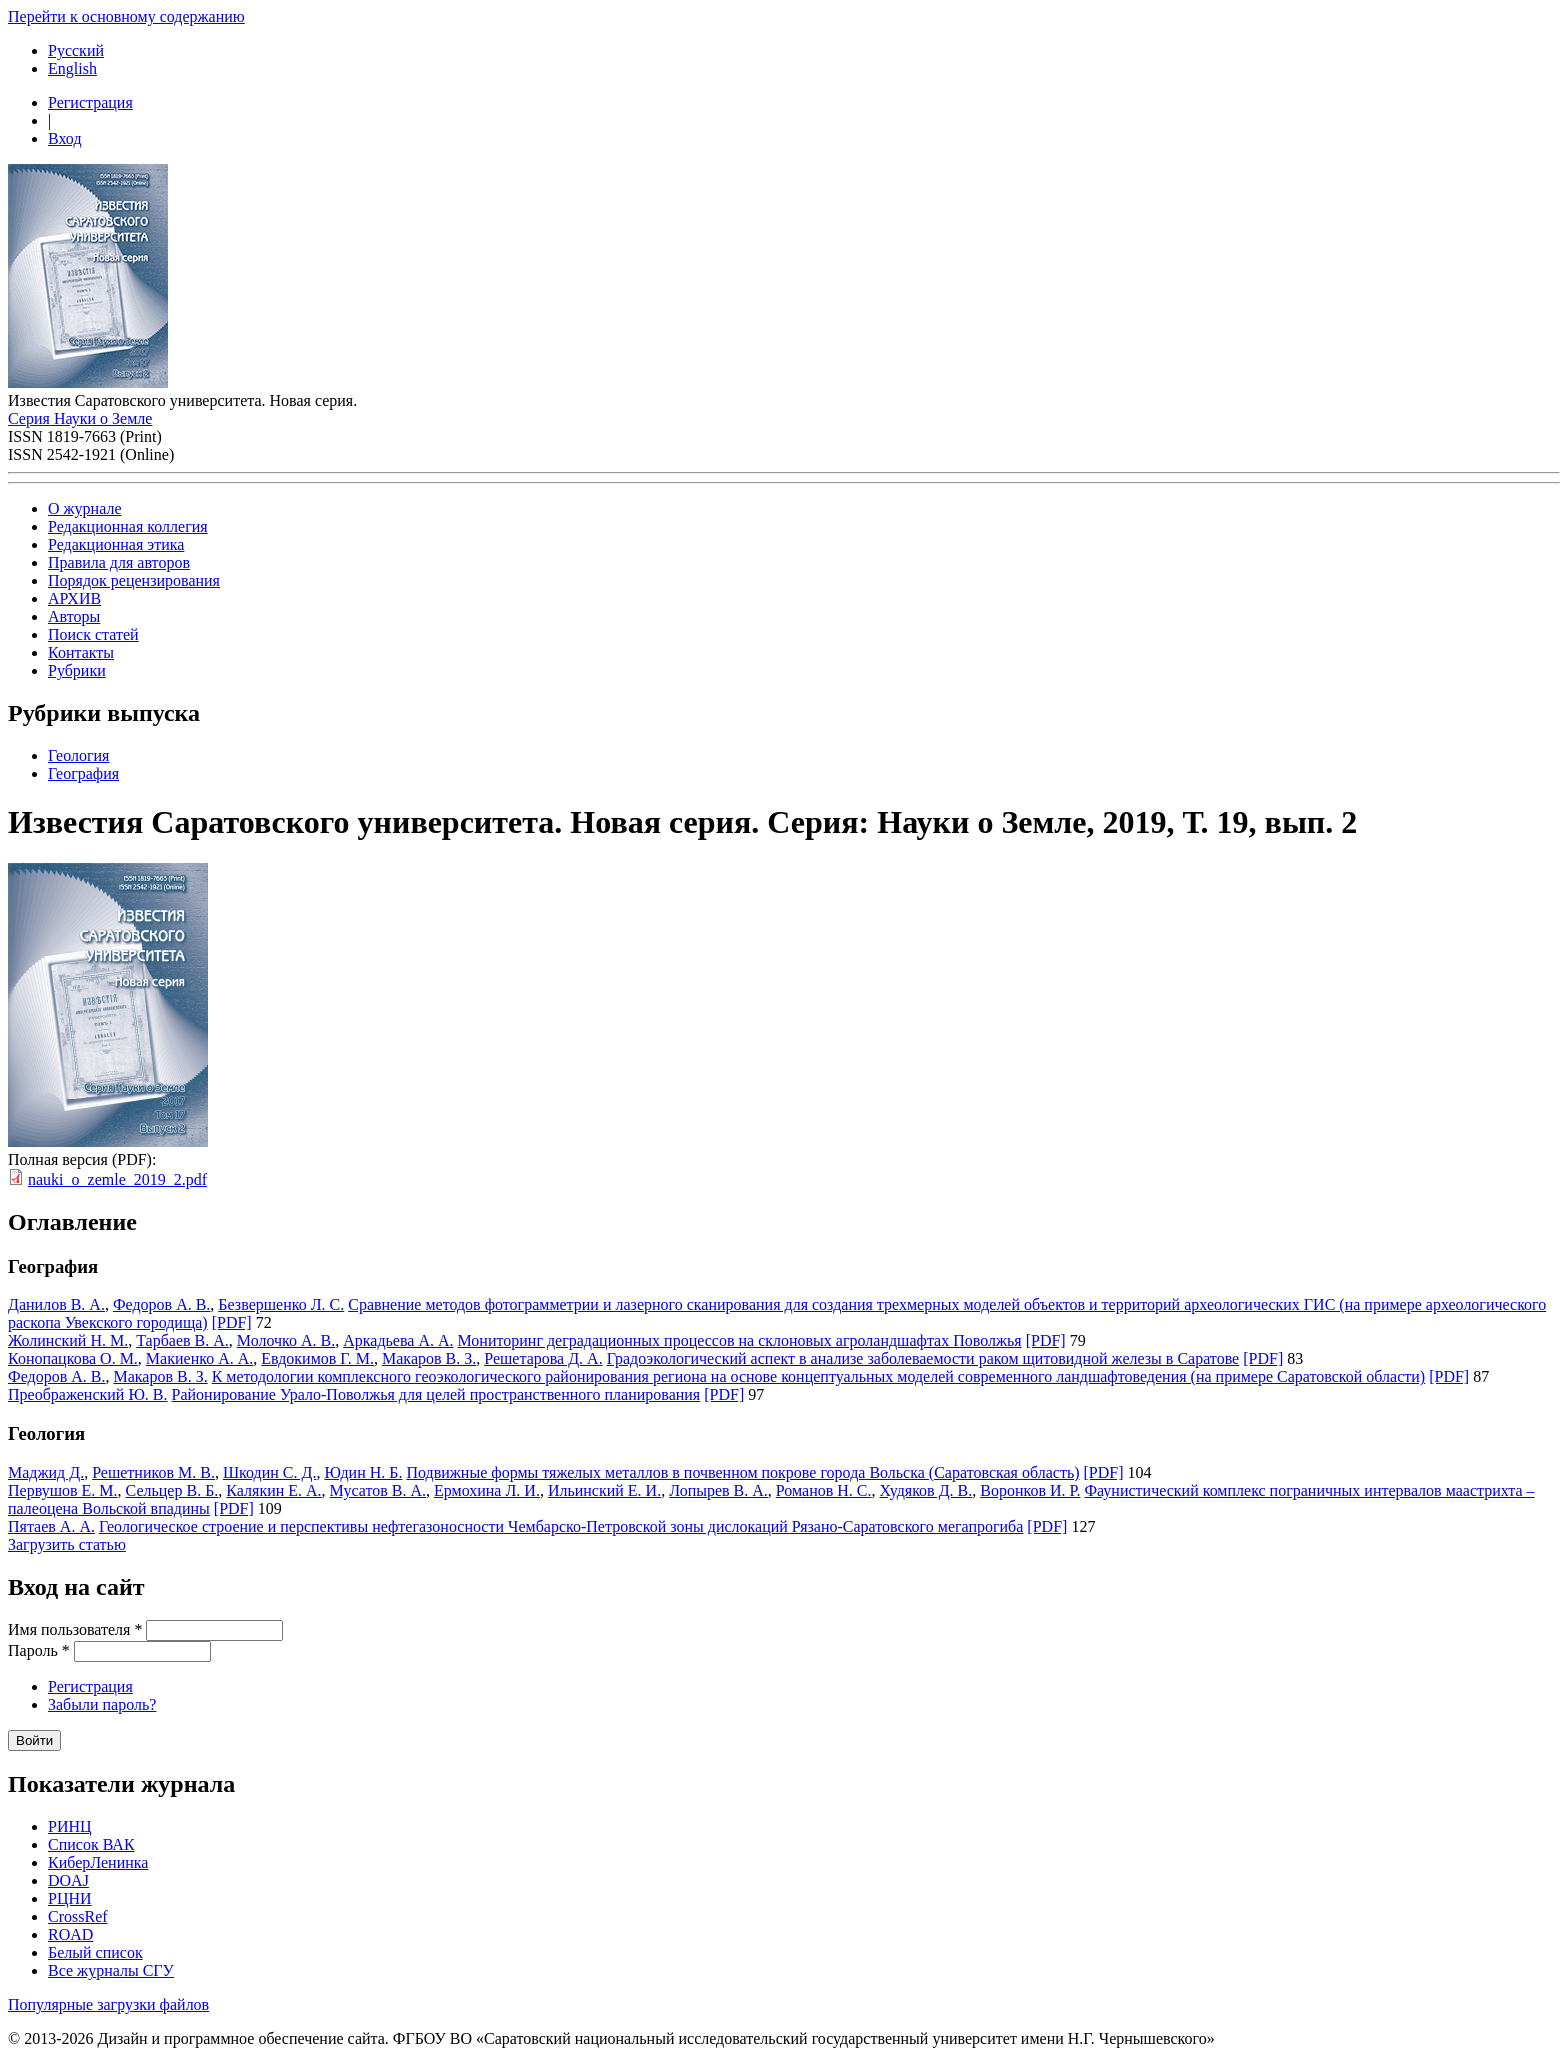  Describe the element at coordinates (363, 1472) in the screenshot. I see `Юдин Н. Б.` at that location.